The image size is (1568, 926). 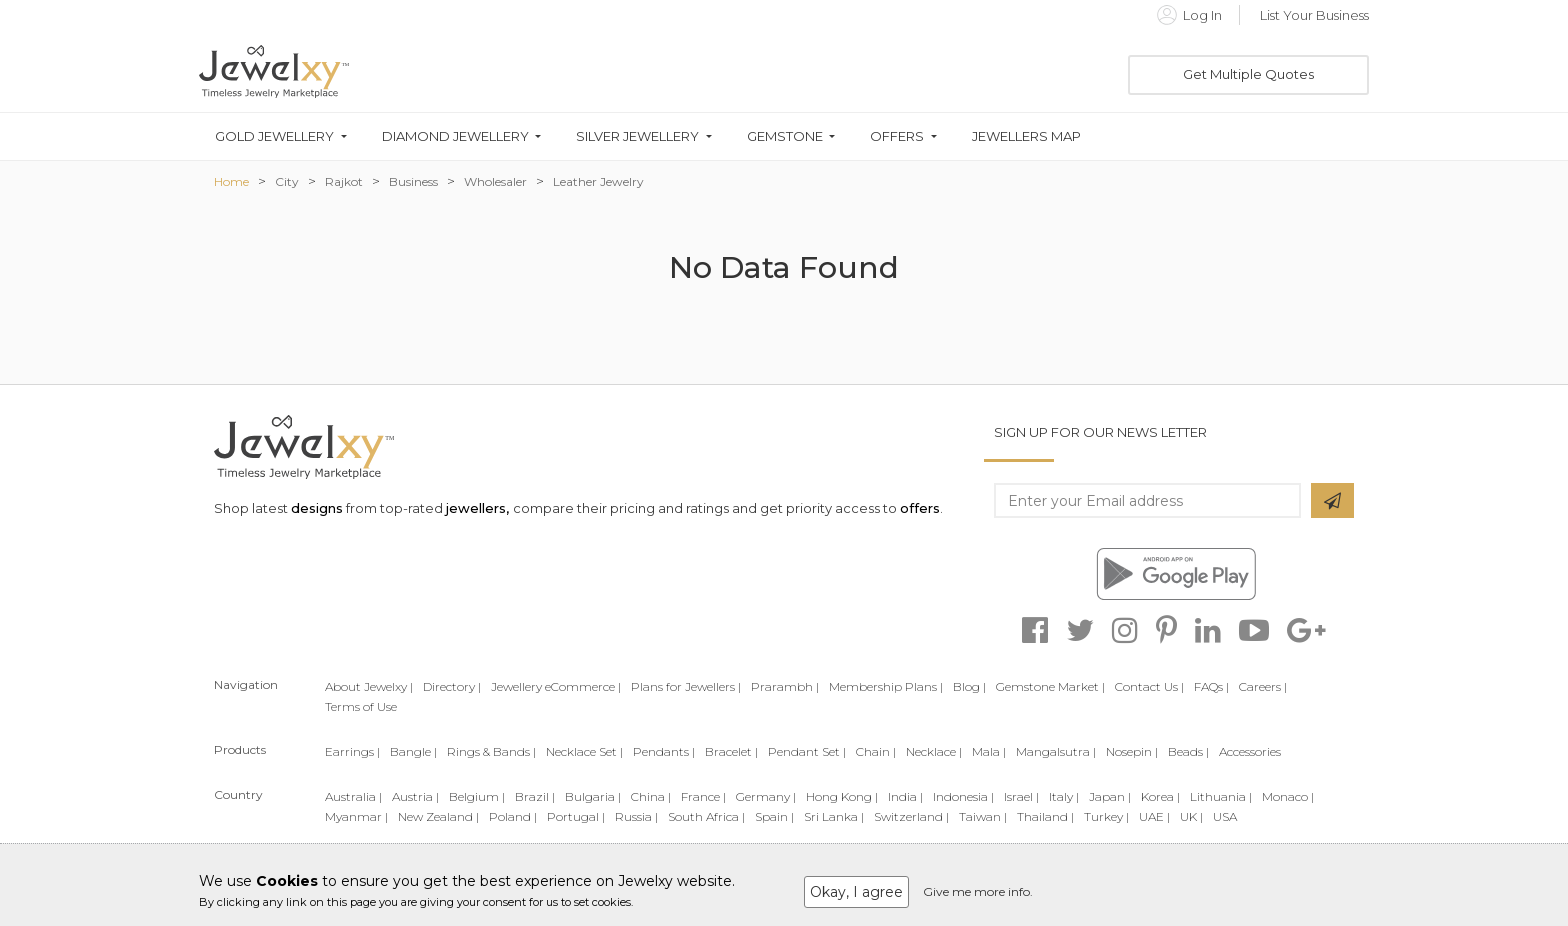 What do you see at coordinates (352, 751) in the screenshot?
I see `Earrings |` at bounding box center [352, 751].